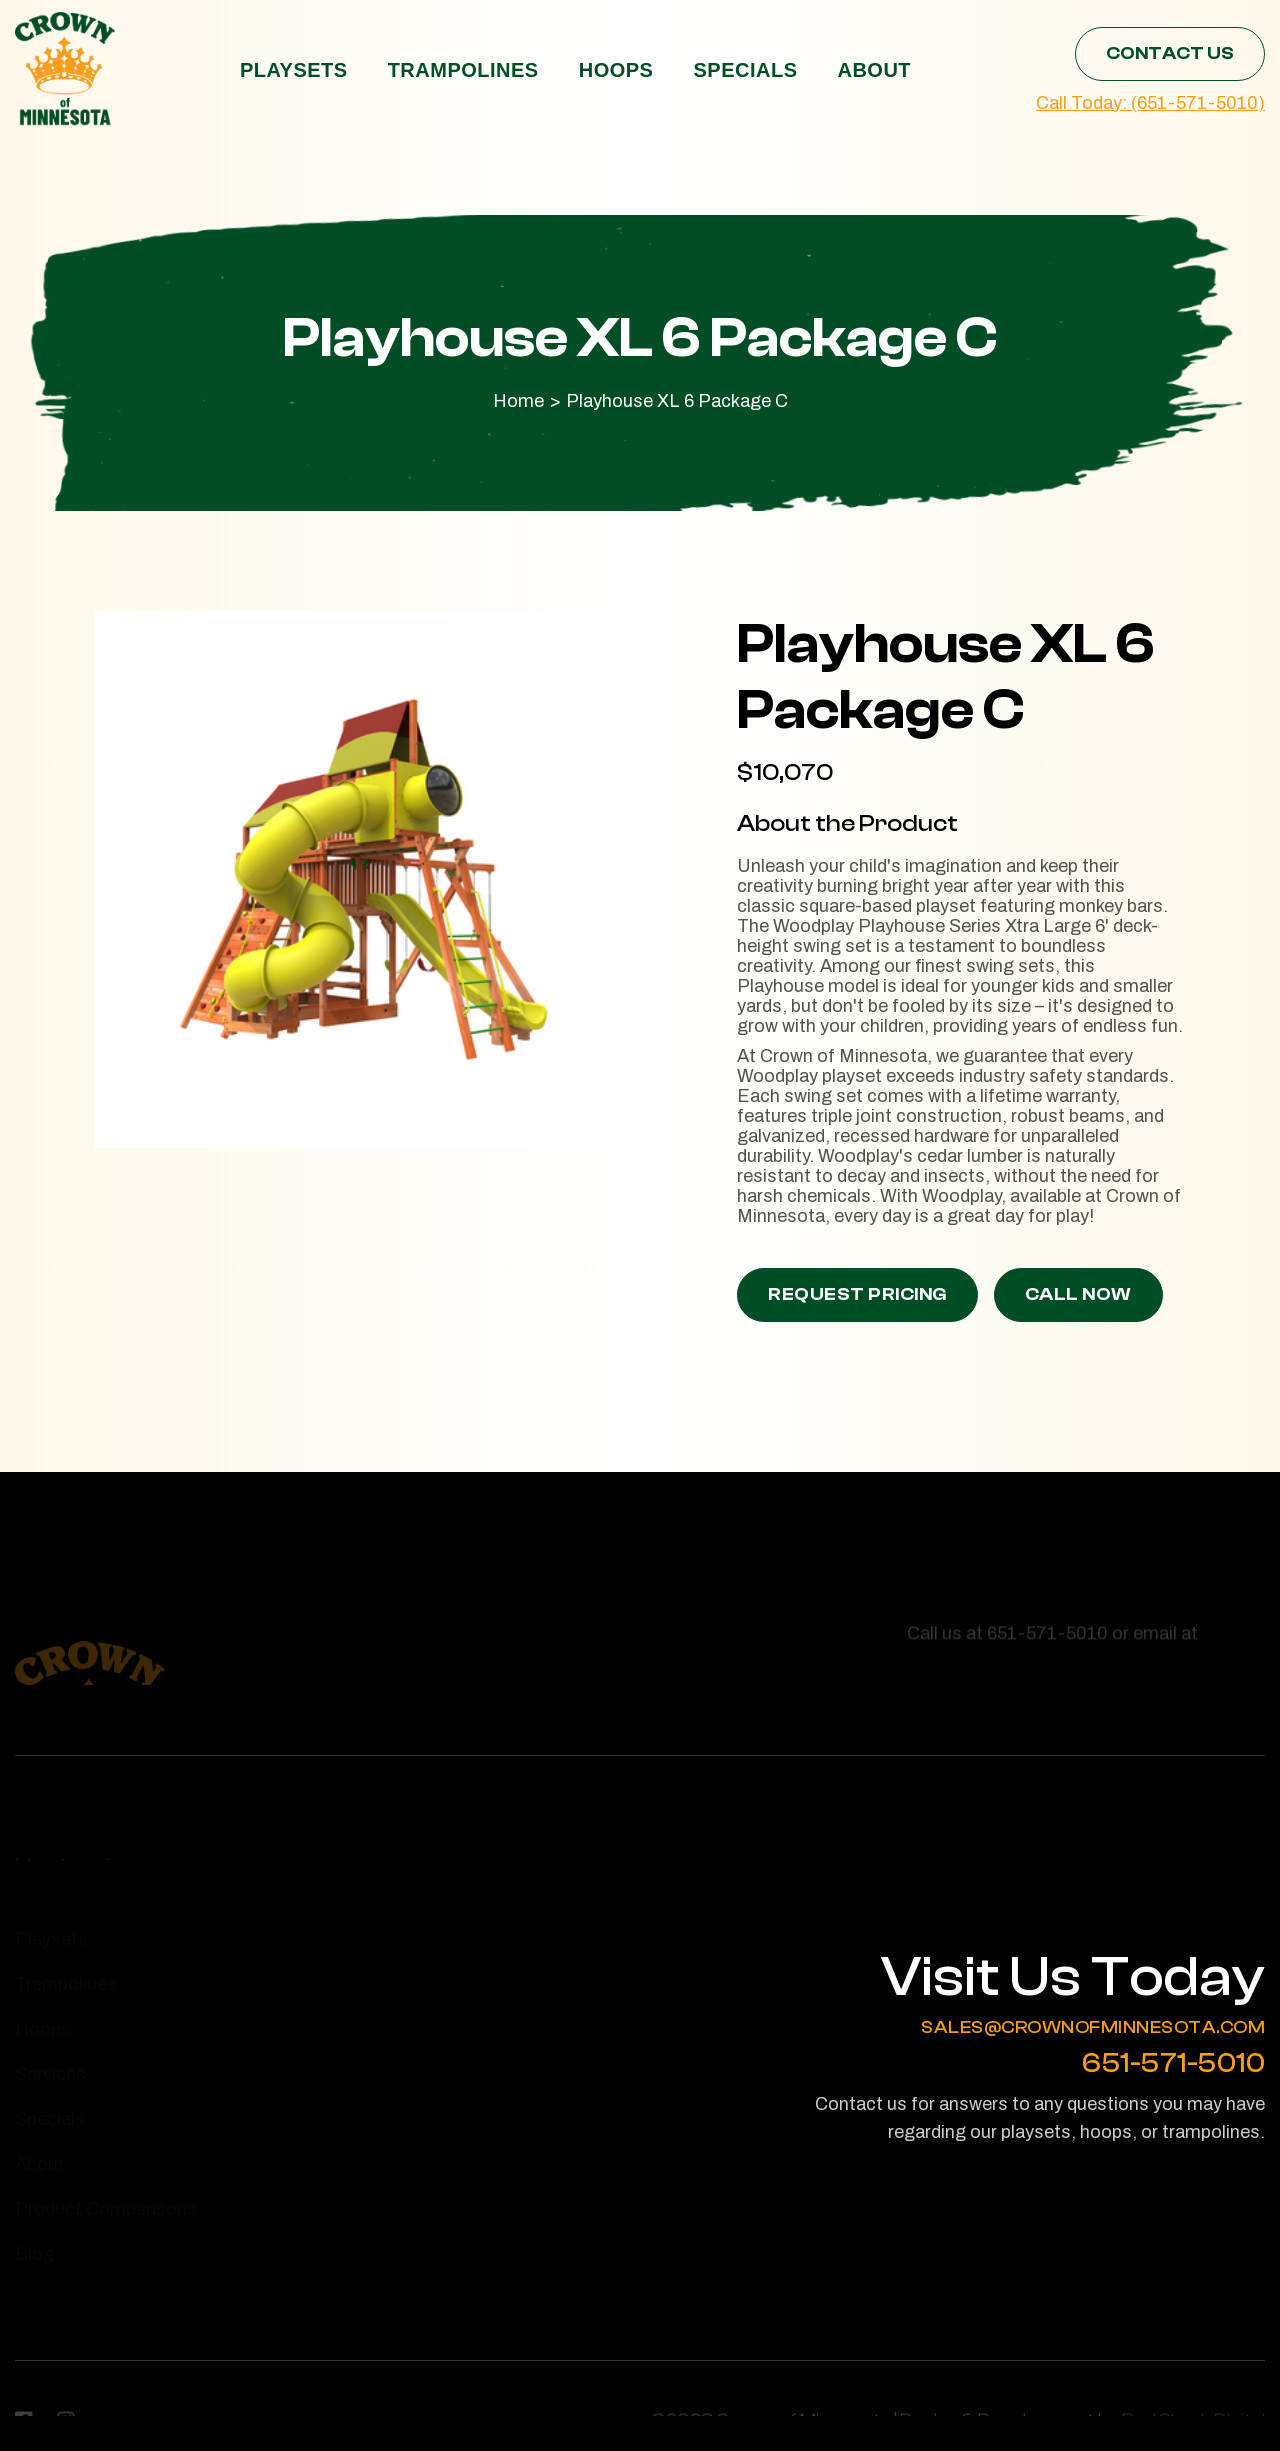 This screenshot has width=1280, height=2451. Describe the element at coordinates (745, 70) in the screenshot. I see `Specials` at that location.